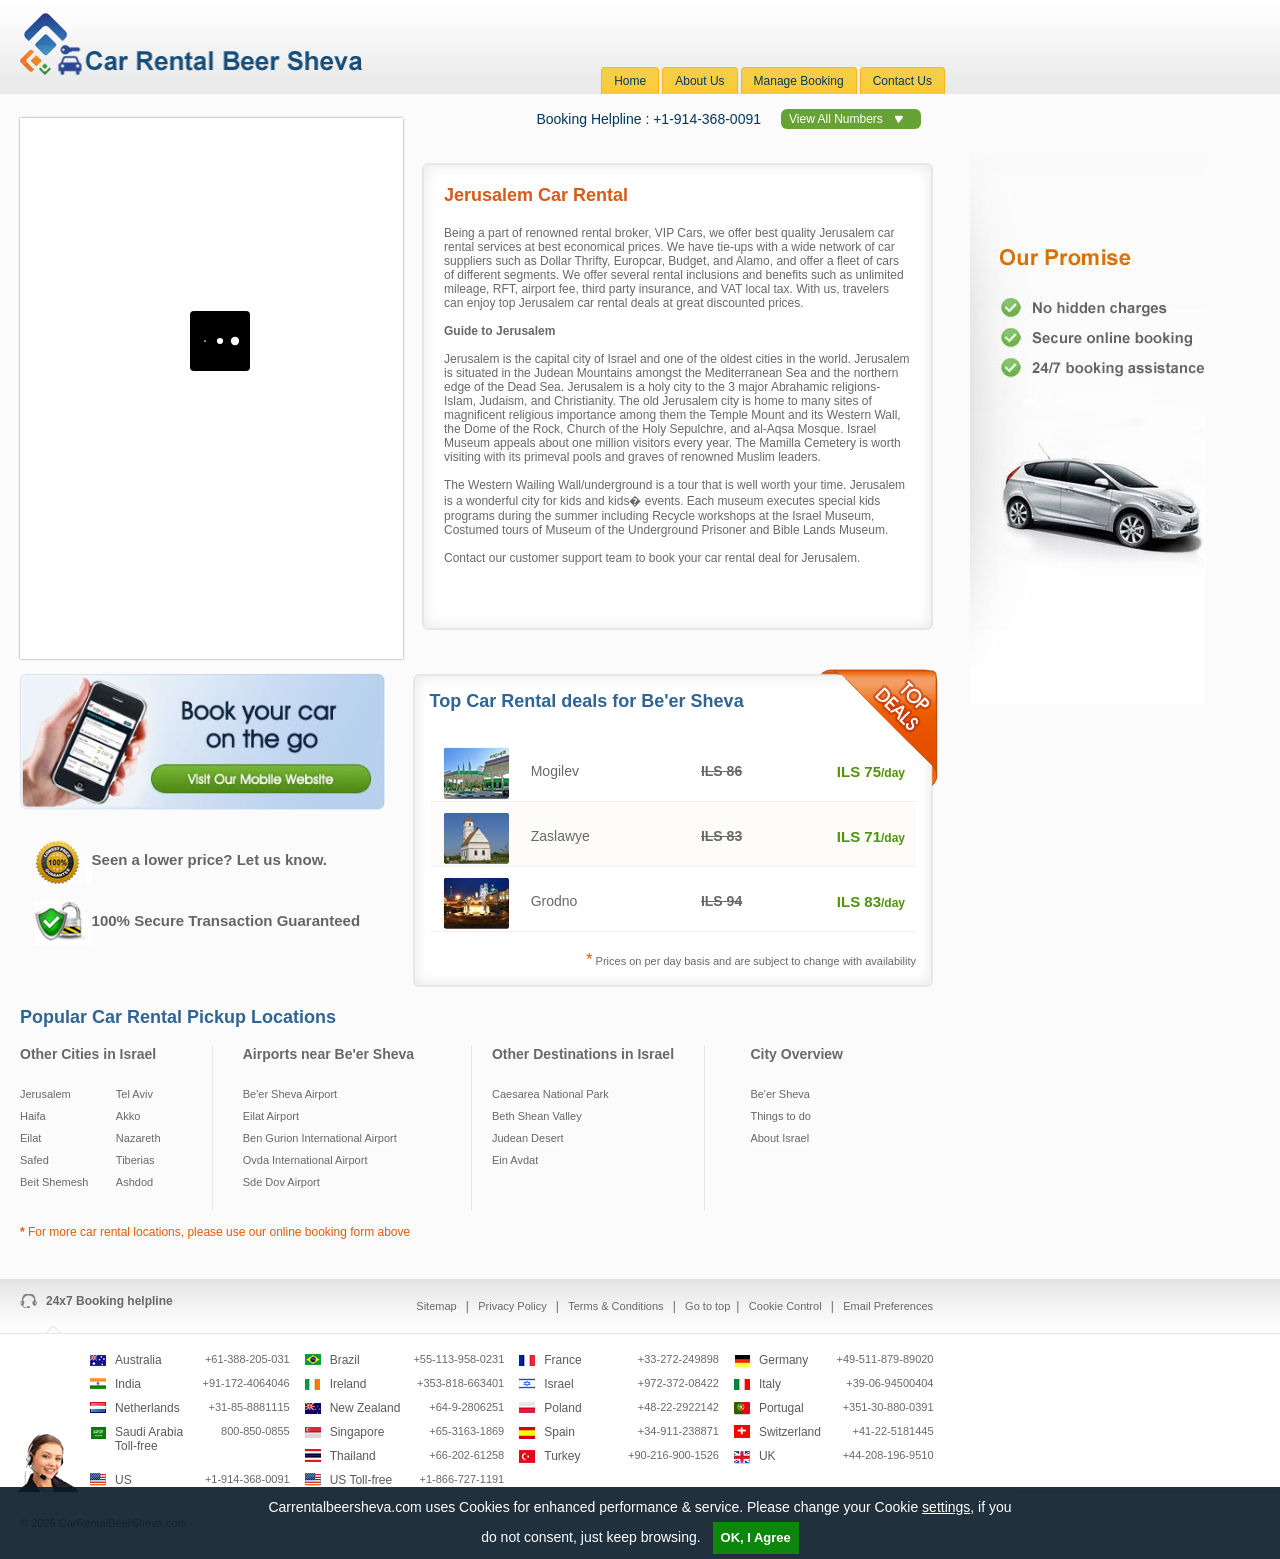  I want to click on Home, so click(630, 81).